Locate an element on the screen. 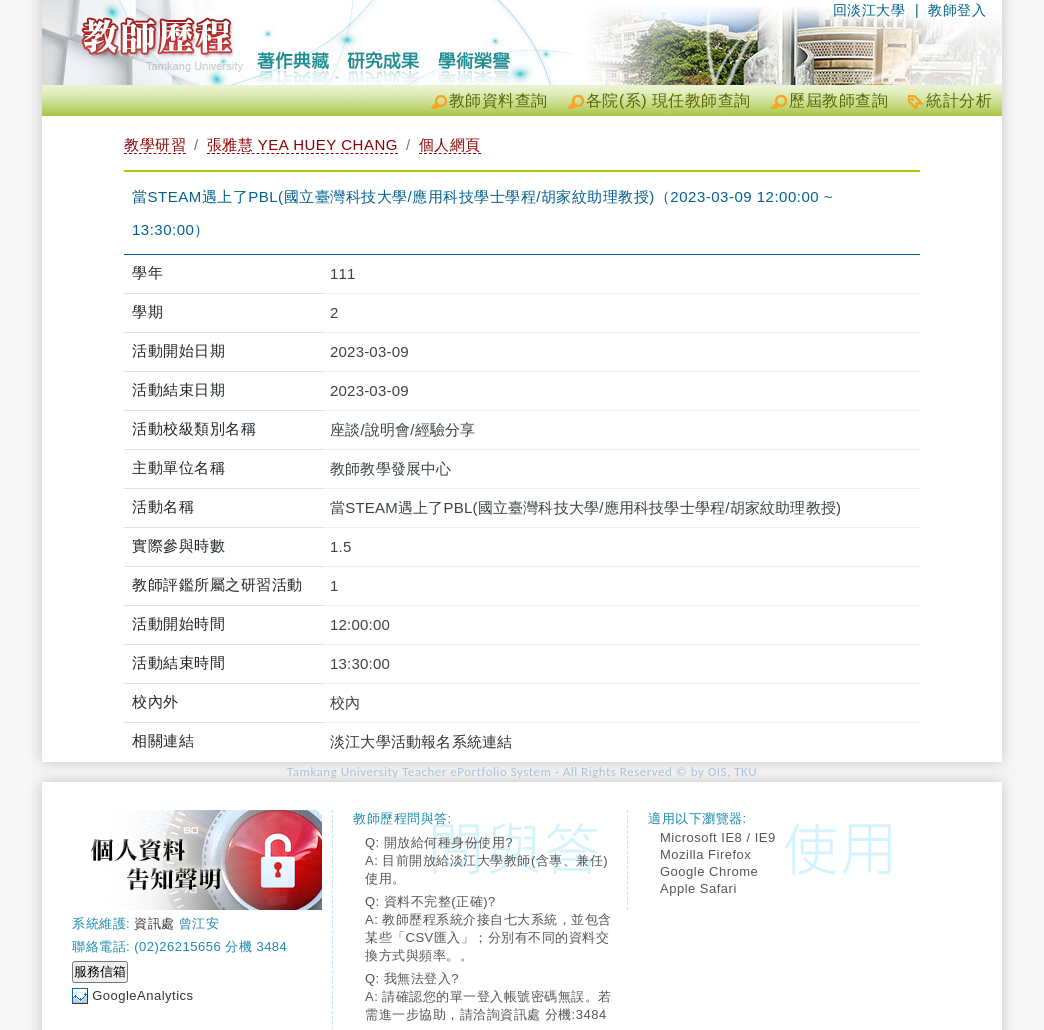 The image size is (1044, 1030). 淡江大學活動報名系統連結 is located at coordinates (421, 741).